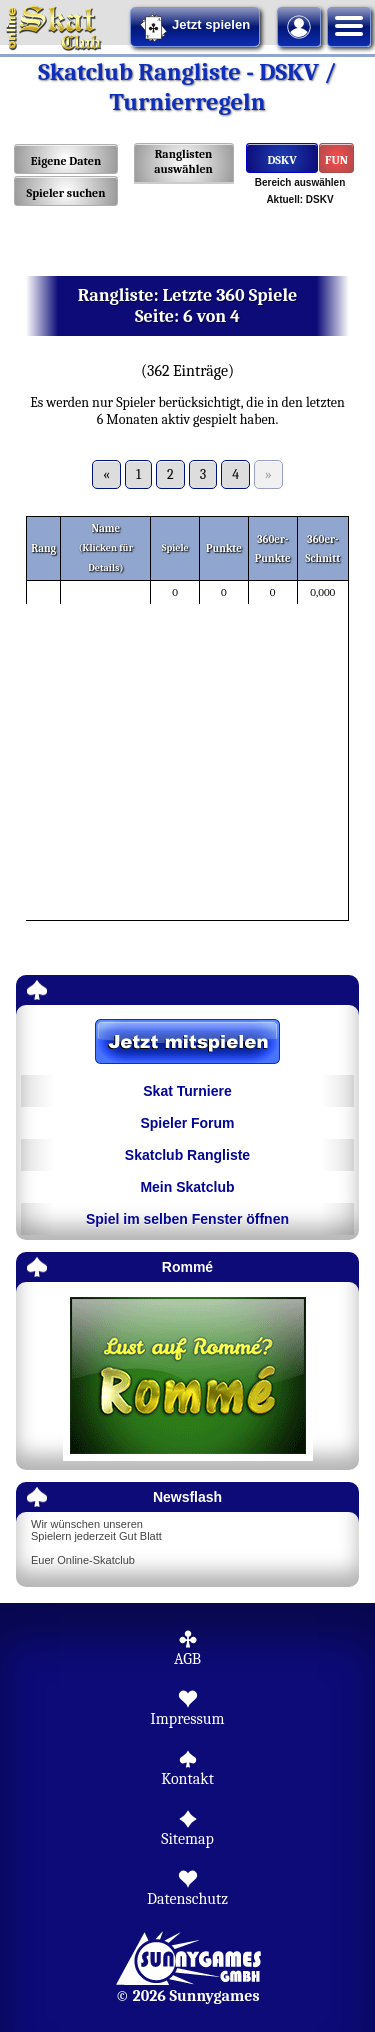 The width and height of the screenshot is (375, 2032). Describe the element at coordinates (187, 1899) in the screenshot. I see `Datenschutz` at that location.